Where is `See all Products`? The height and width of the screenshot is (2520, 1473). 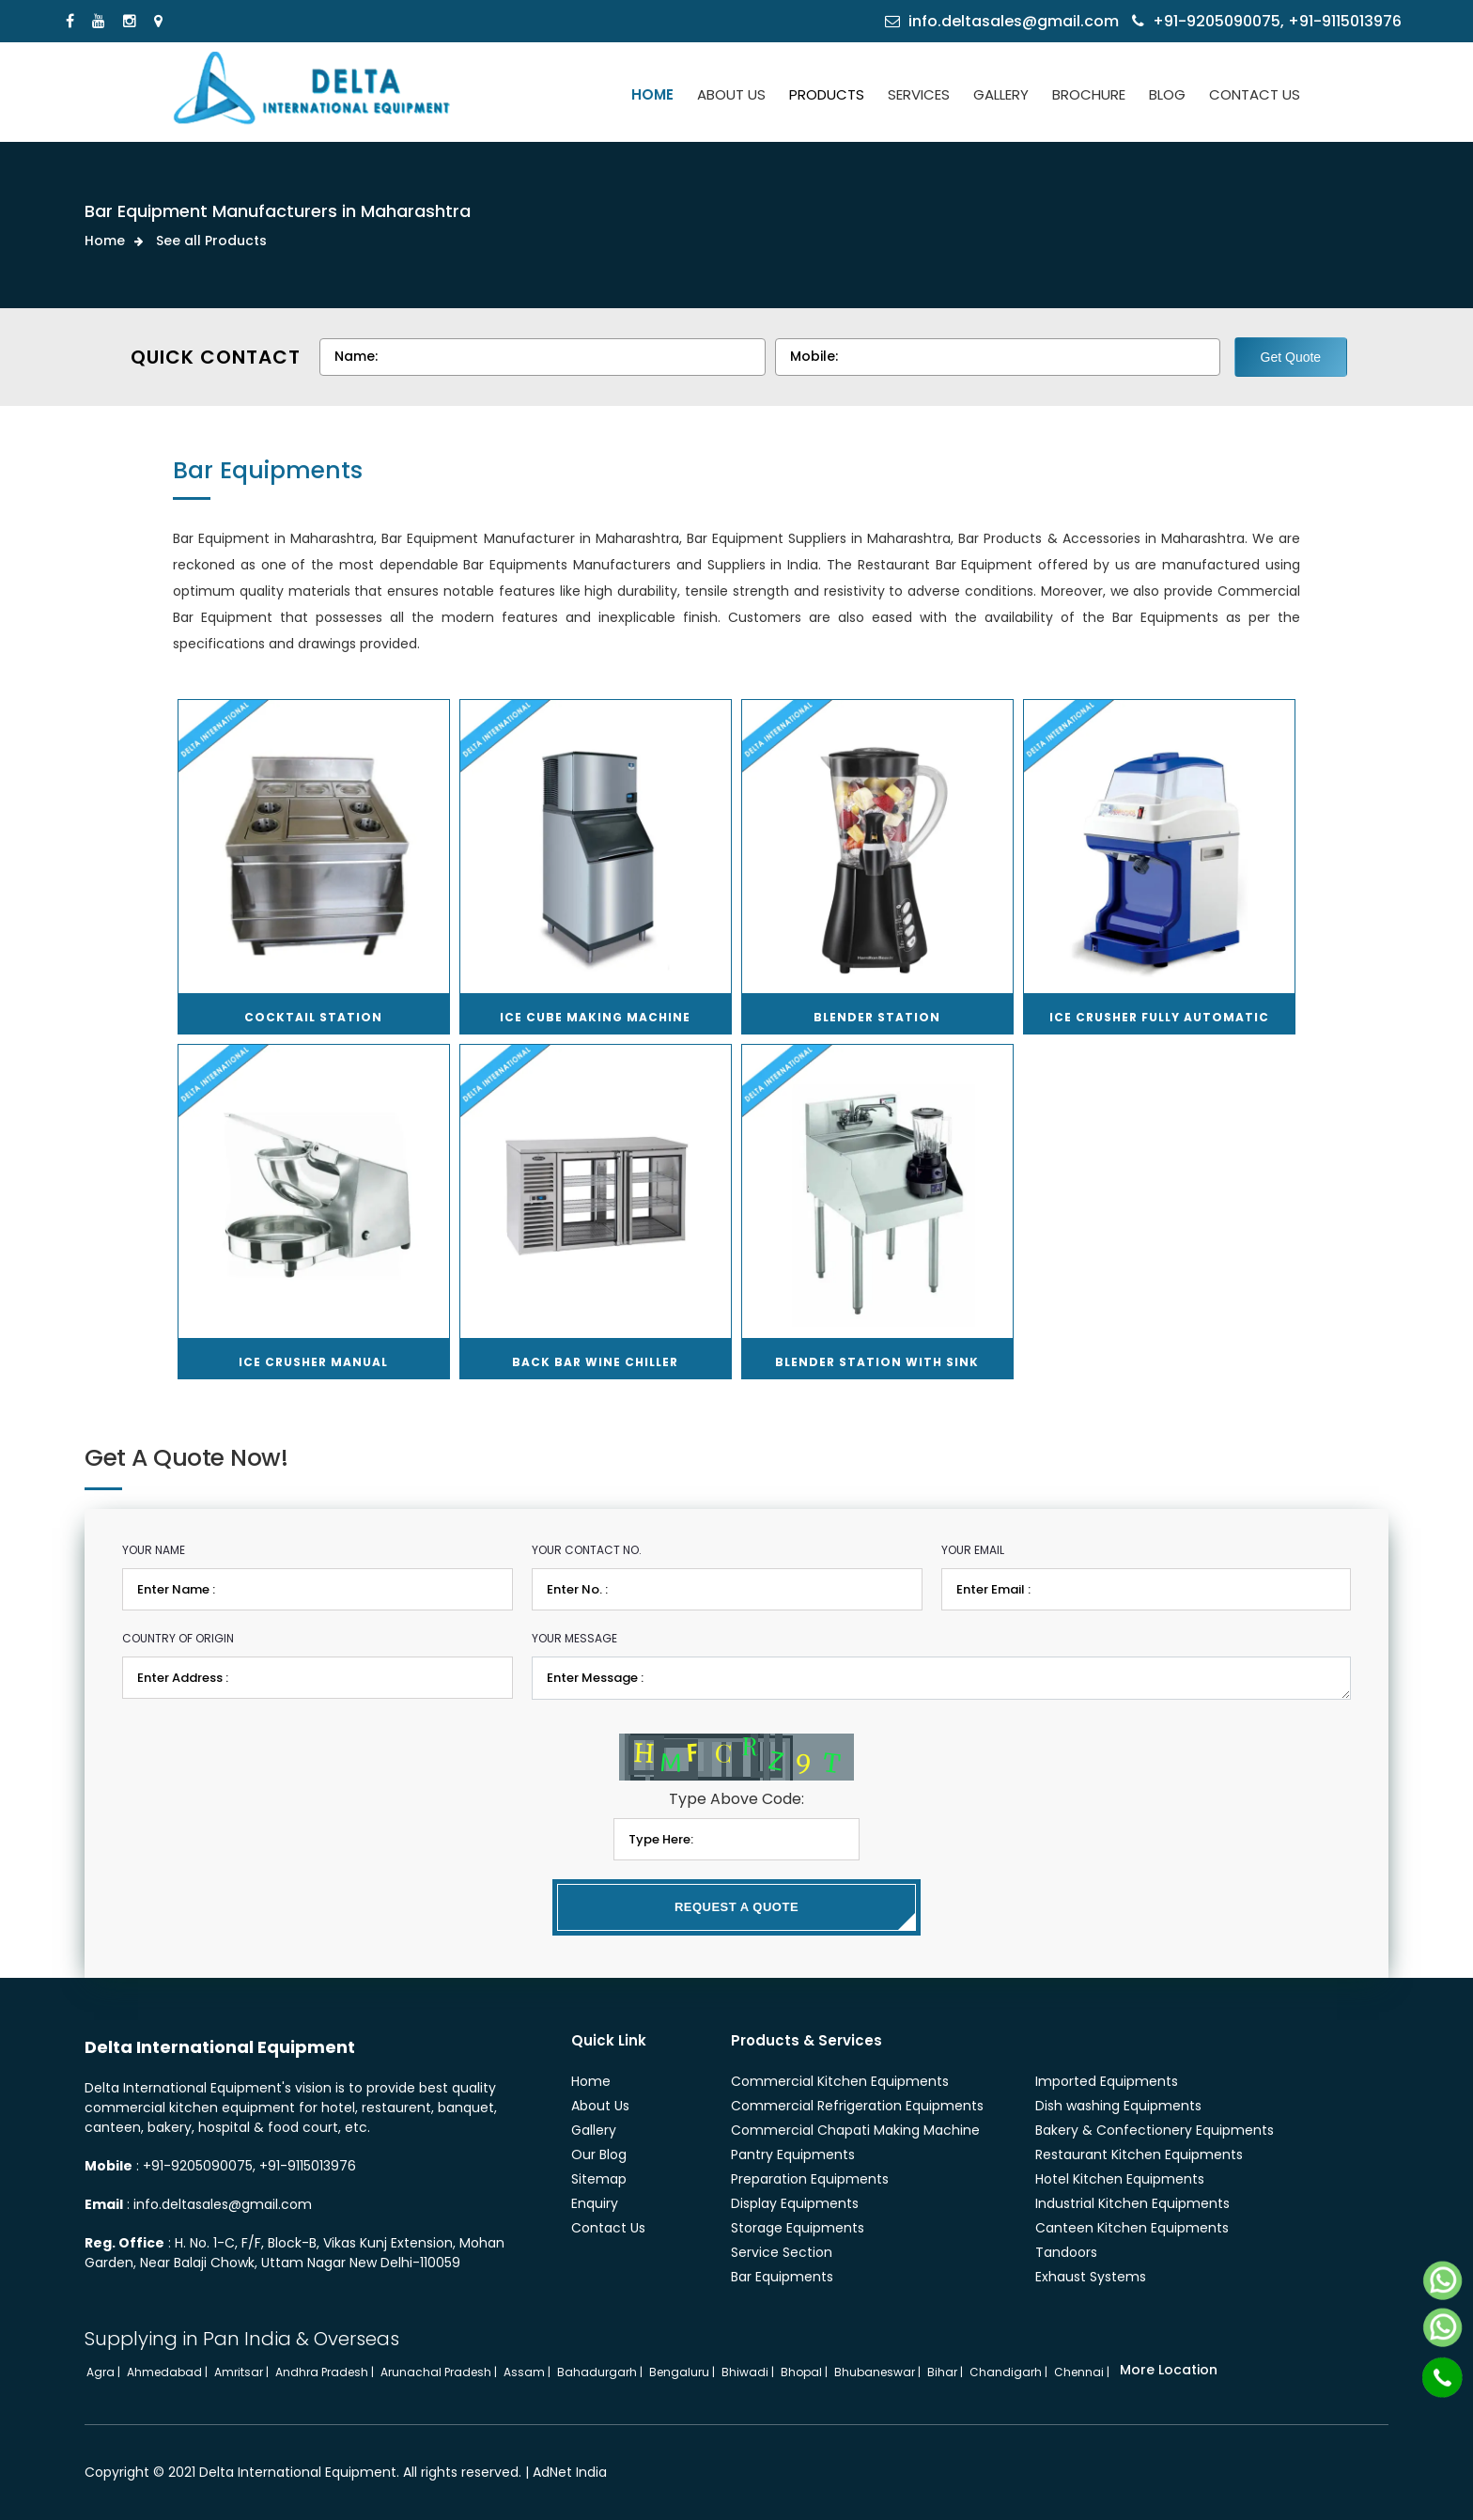 See all Products is located at coordinates (211, 240).